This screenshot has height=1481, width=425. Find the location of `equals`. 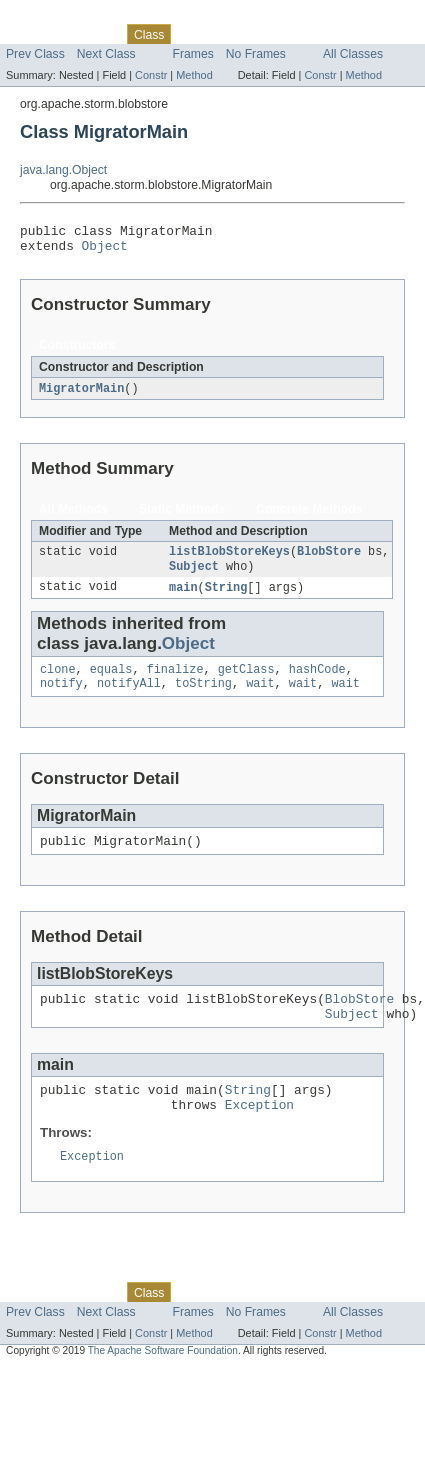

equals is located at coordinates (111, 682).